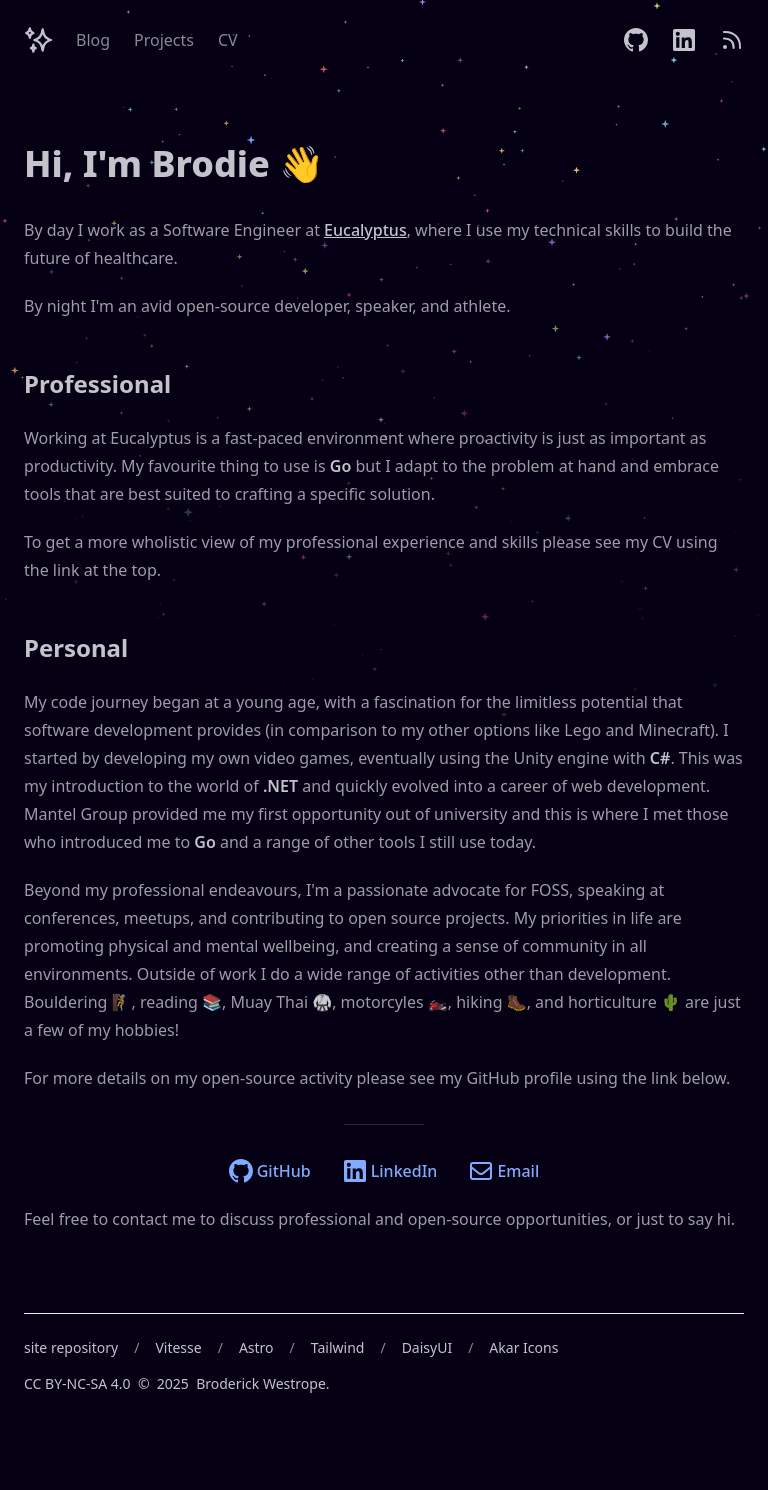  I want to click on [Header Logo Image], so click(38, 40).